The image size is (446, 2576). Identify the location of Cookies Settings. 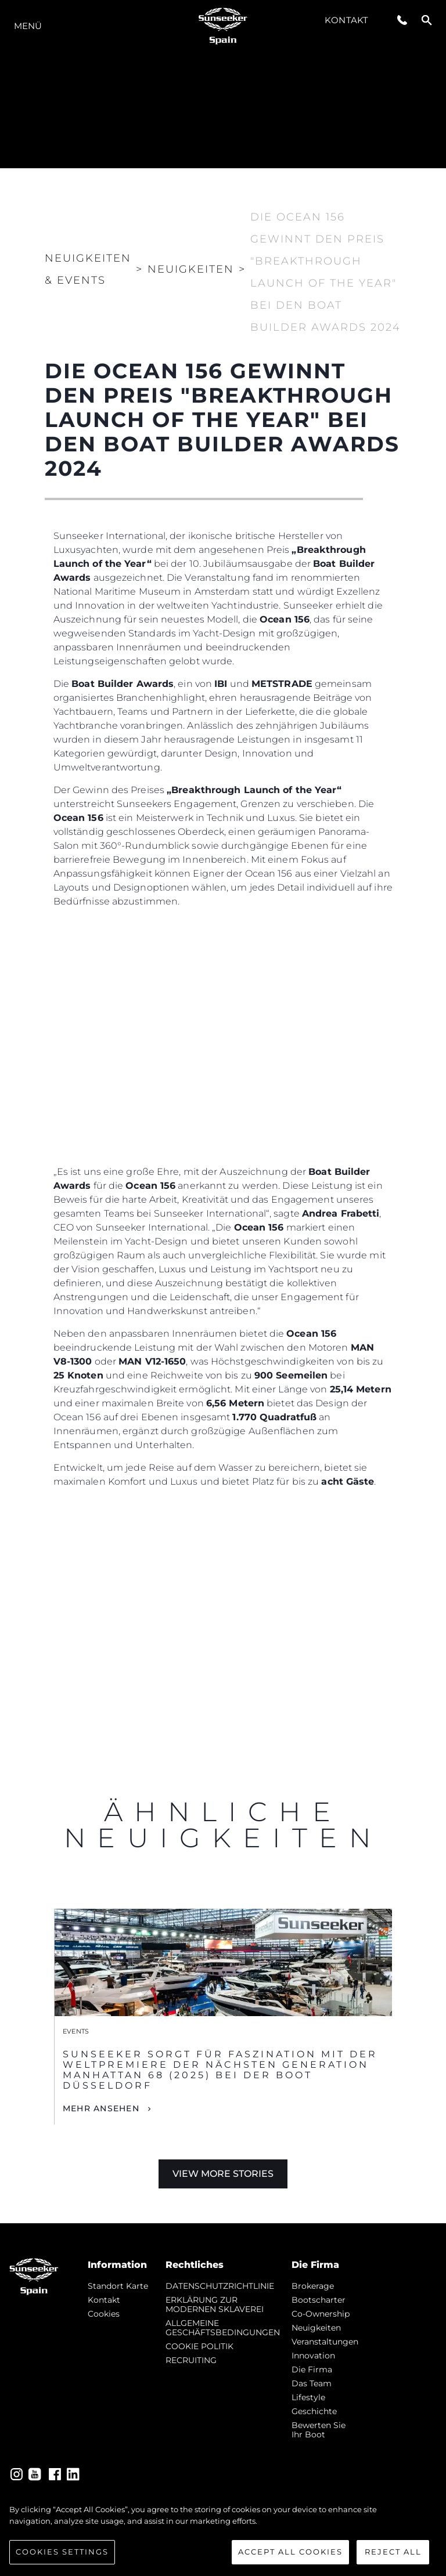
(62, 2551).